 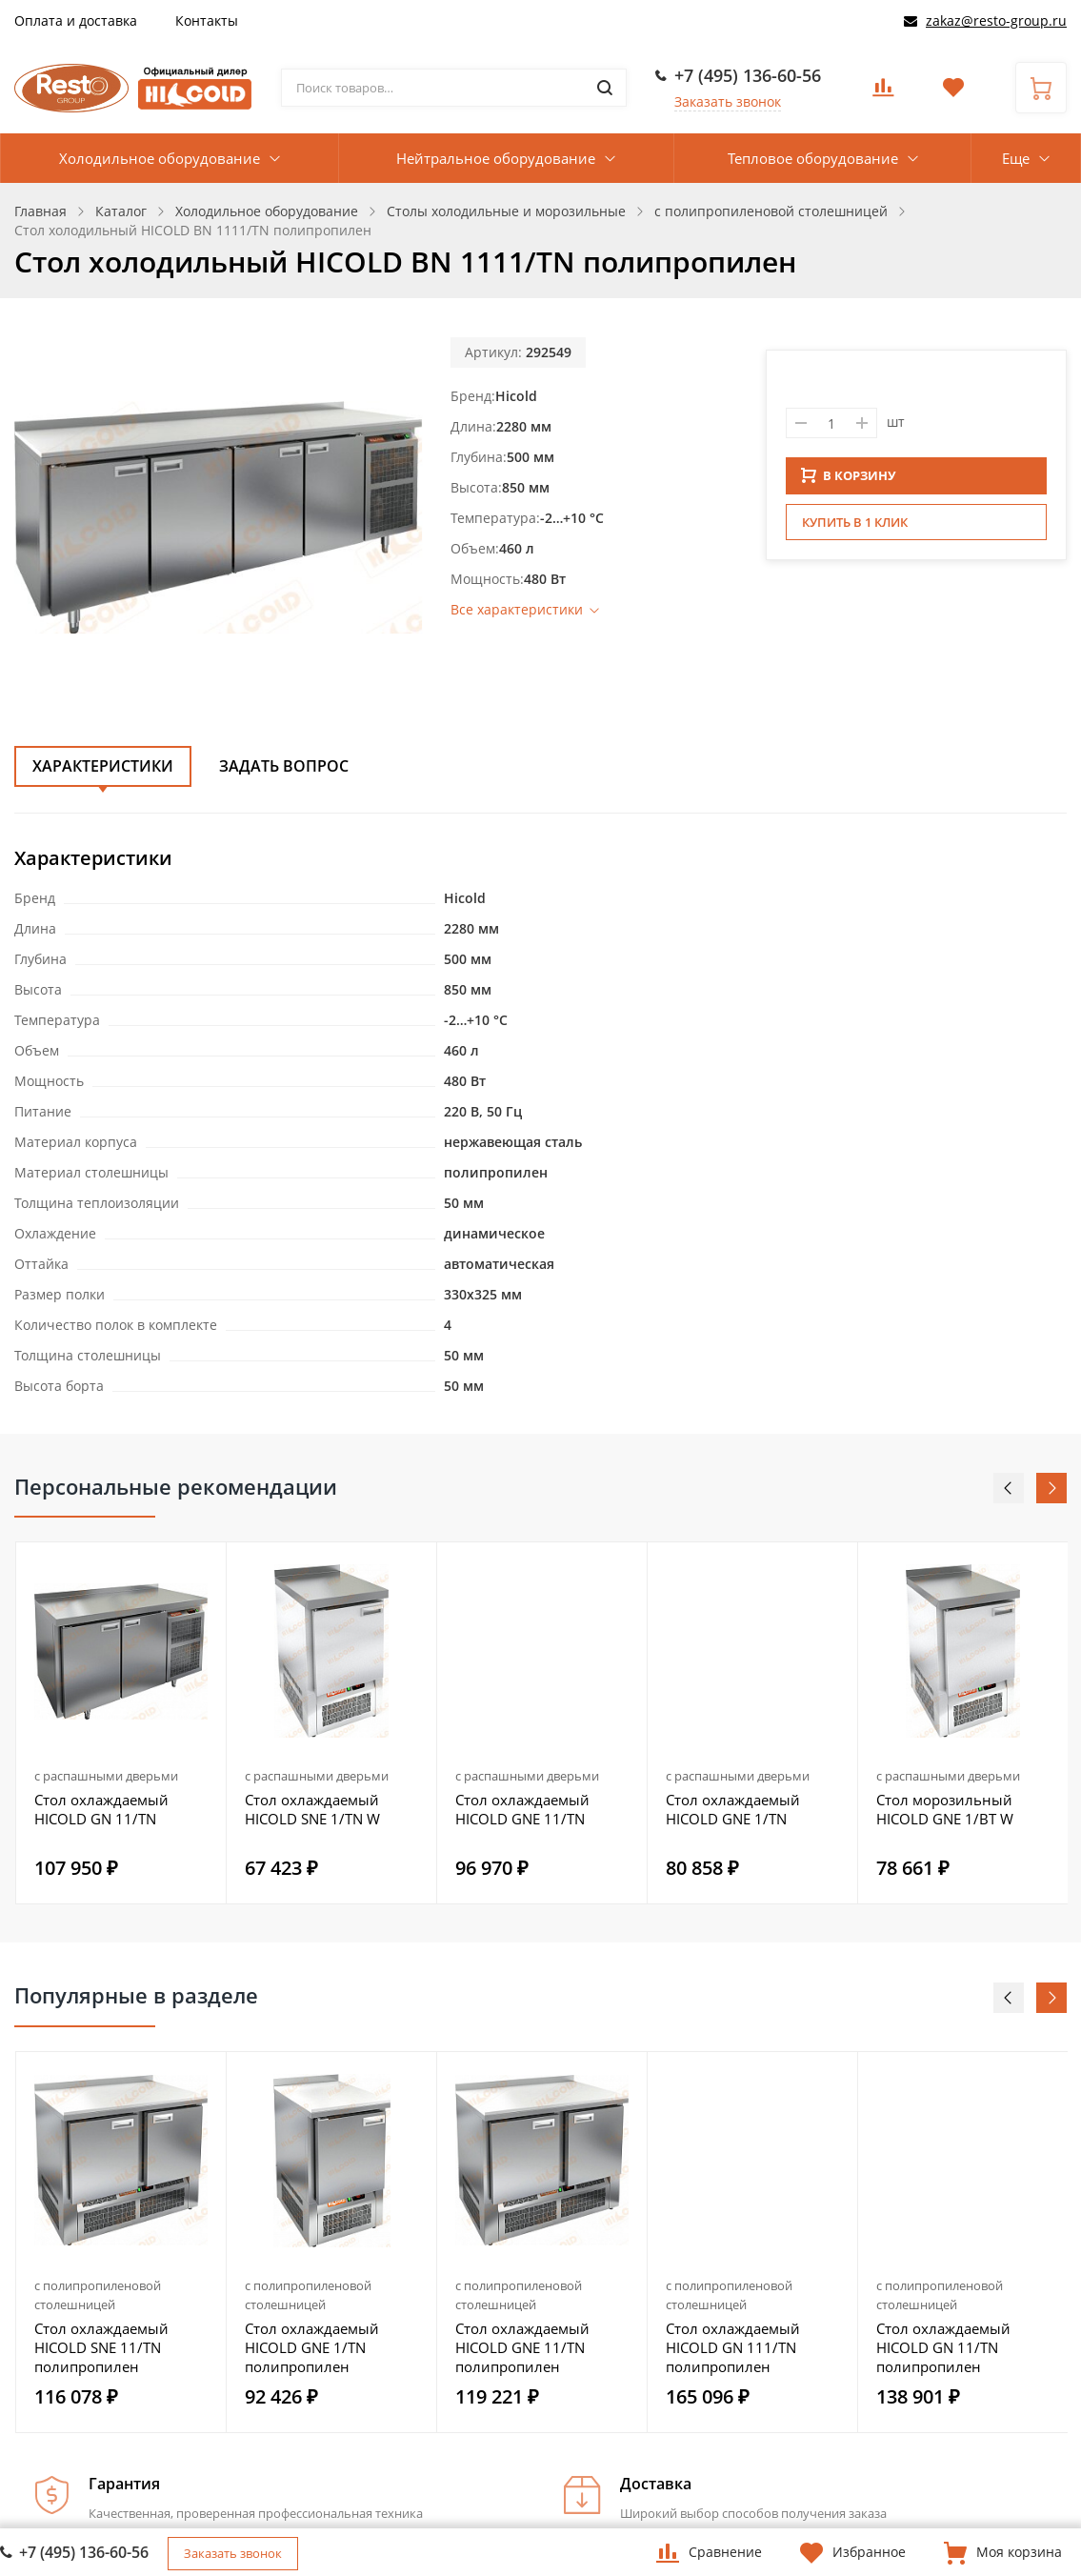 I want to click on Тепловое оборудование, so click(x=813, y=158).